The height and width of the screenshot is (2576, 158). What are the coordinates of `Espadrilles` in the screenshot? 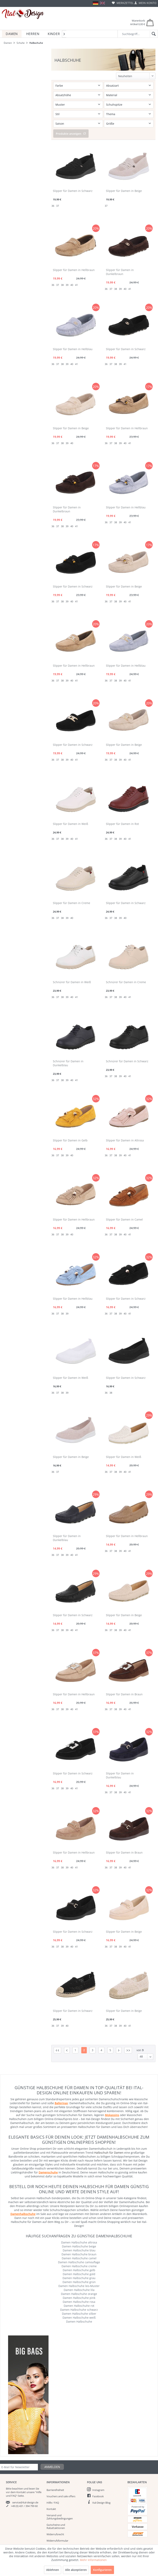 It's located at (15, 98).